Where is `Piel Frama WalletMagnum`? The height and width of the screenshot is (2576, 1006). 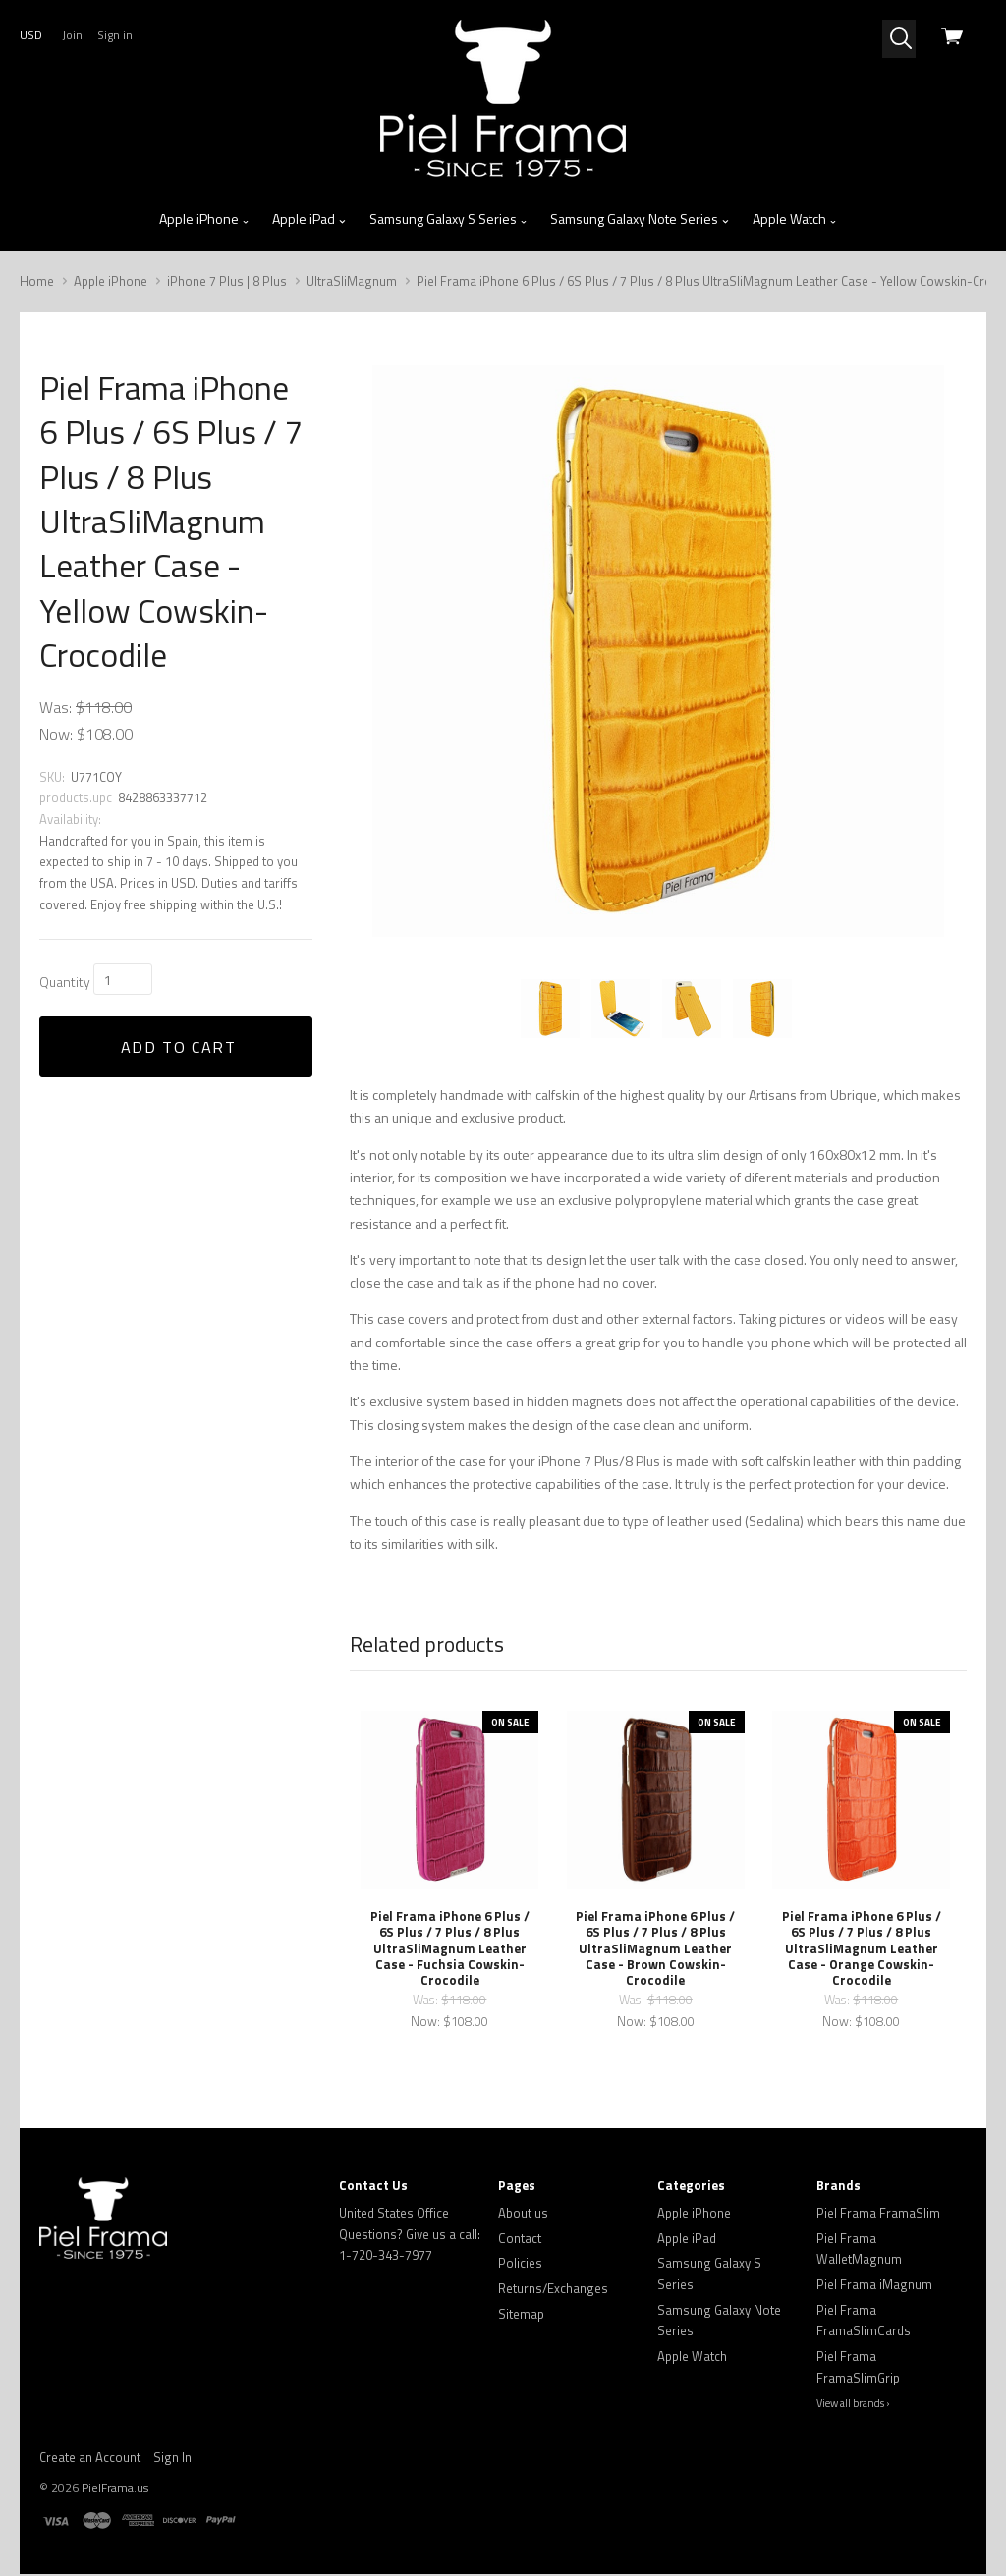 Piel Frama WalletMagnum is located at coordinates (859, 2251).